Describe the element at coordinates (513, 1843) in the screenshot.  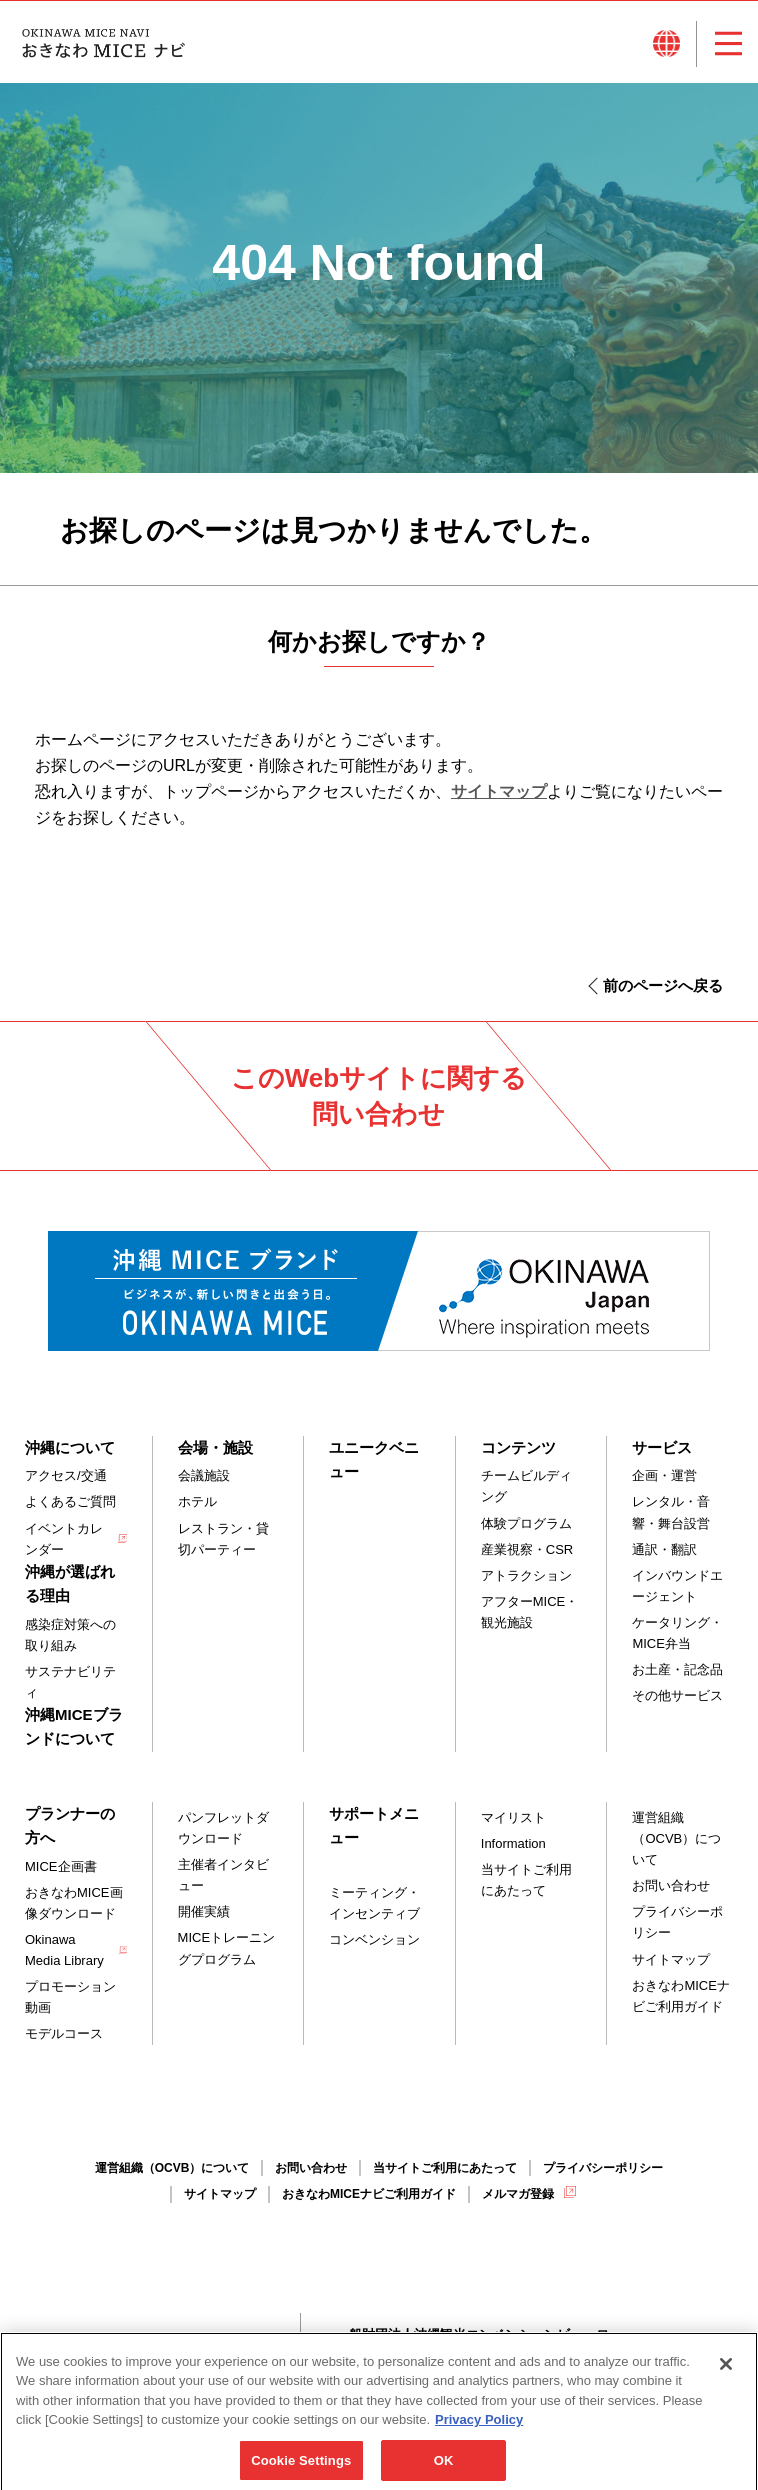
I see `Information` at that location.